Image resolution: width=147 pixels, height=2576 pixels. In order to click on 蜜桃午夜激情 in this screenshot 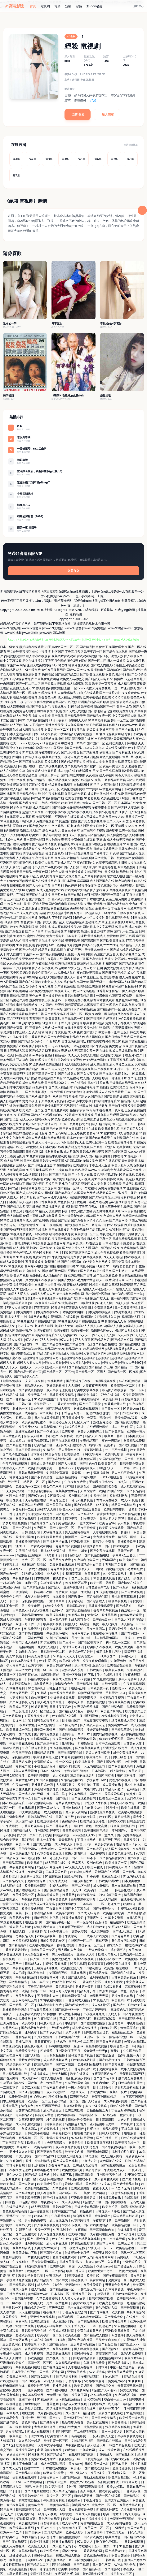, I will do `click(36, 936)`.